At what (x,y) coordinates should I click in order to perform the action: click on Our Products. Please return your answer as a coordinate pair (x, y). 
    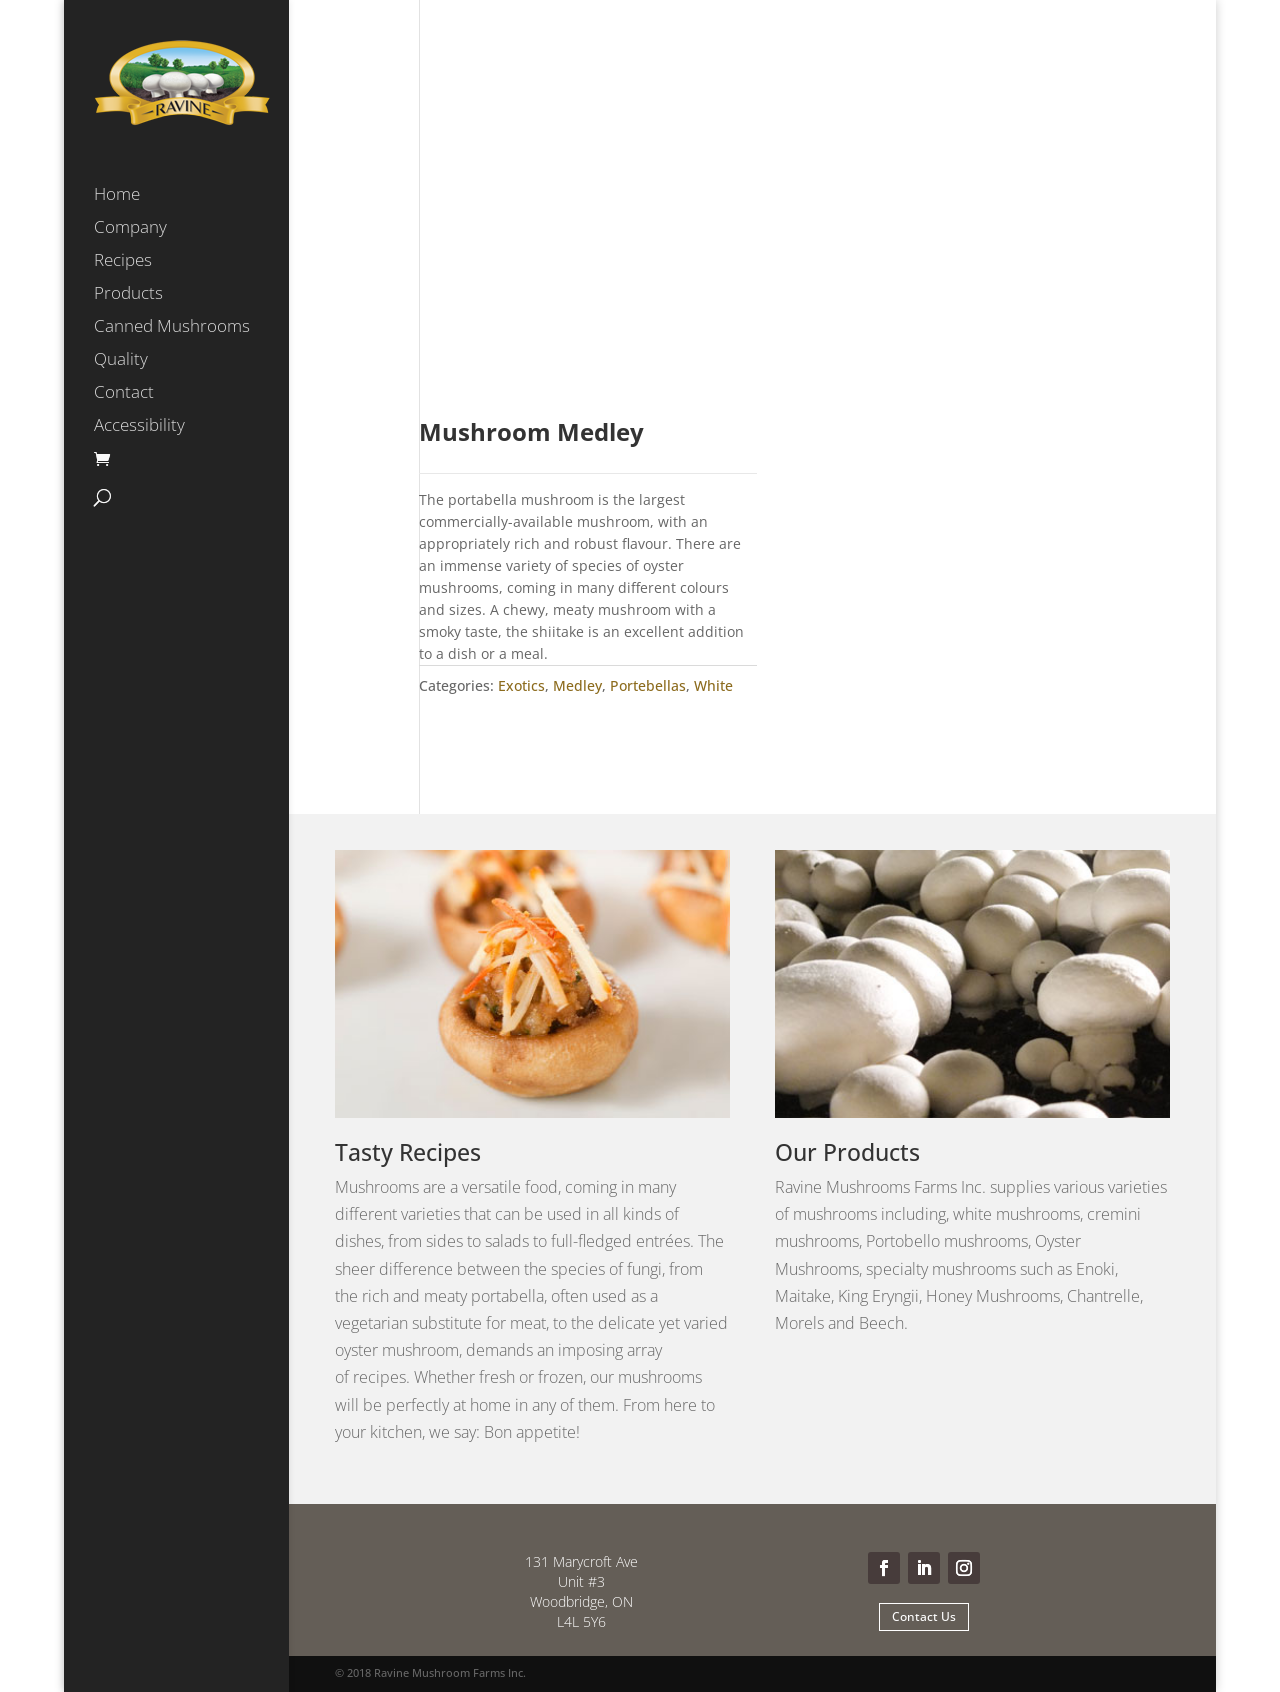
    Looking at the image, I should click on (847, 1152).